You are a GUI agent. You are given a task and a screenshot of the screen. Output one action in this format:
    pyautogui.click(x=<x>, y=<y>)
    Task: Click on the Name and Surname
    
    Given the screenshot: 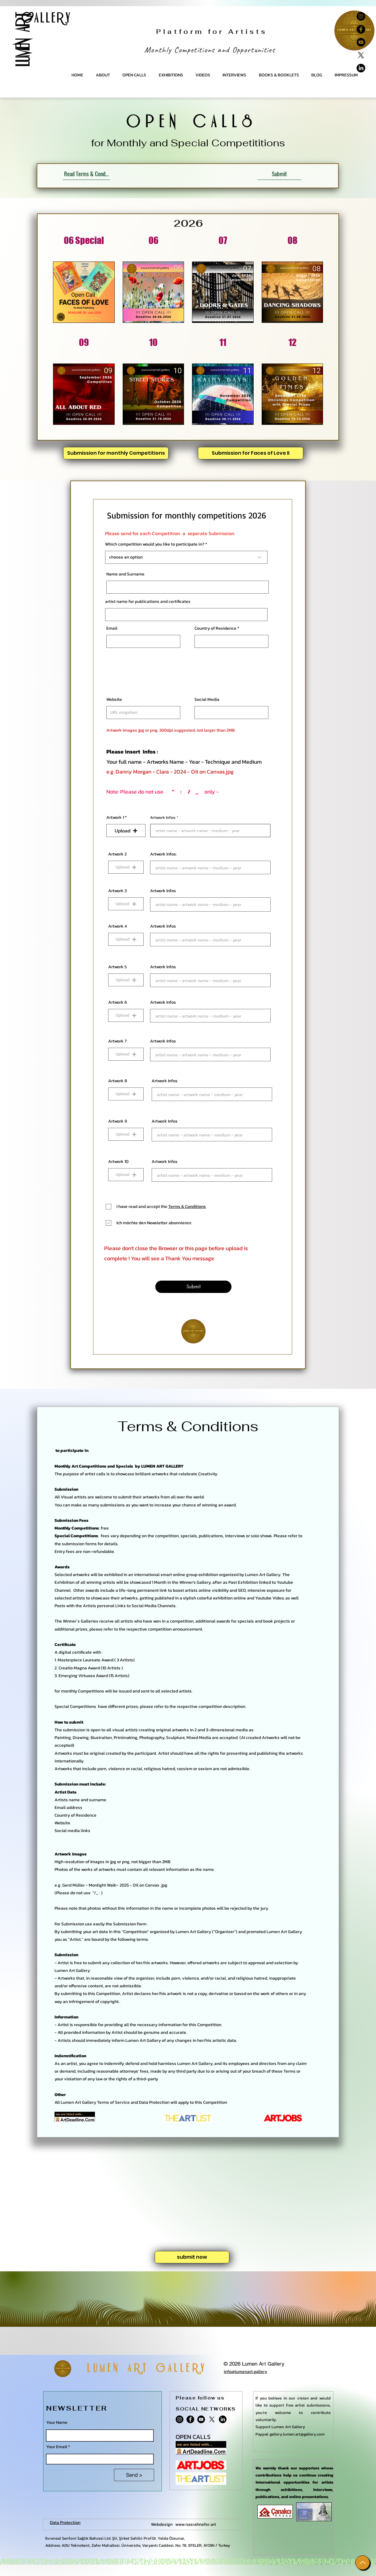 What is the action you would take?
    pyautogui.click(x=125, y=574)
    